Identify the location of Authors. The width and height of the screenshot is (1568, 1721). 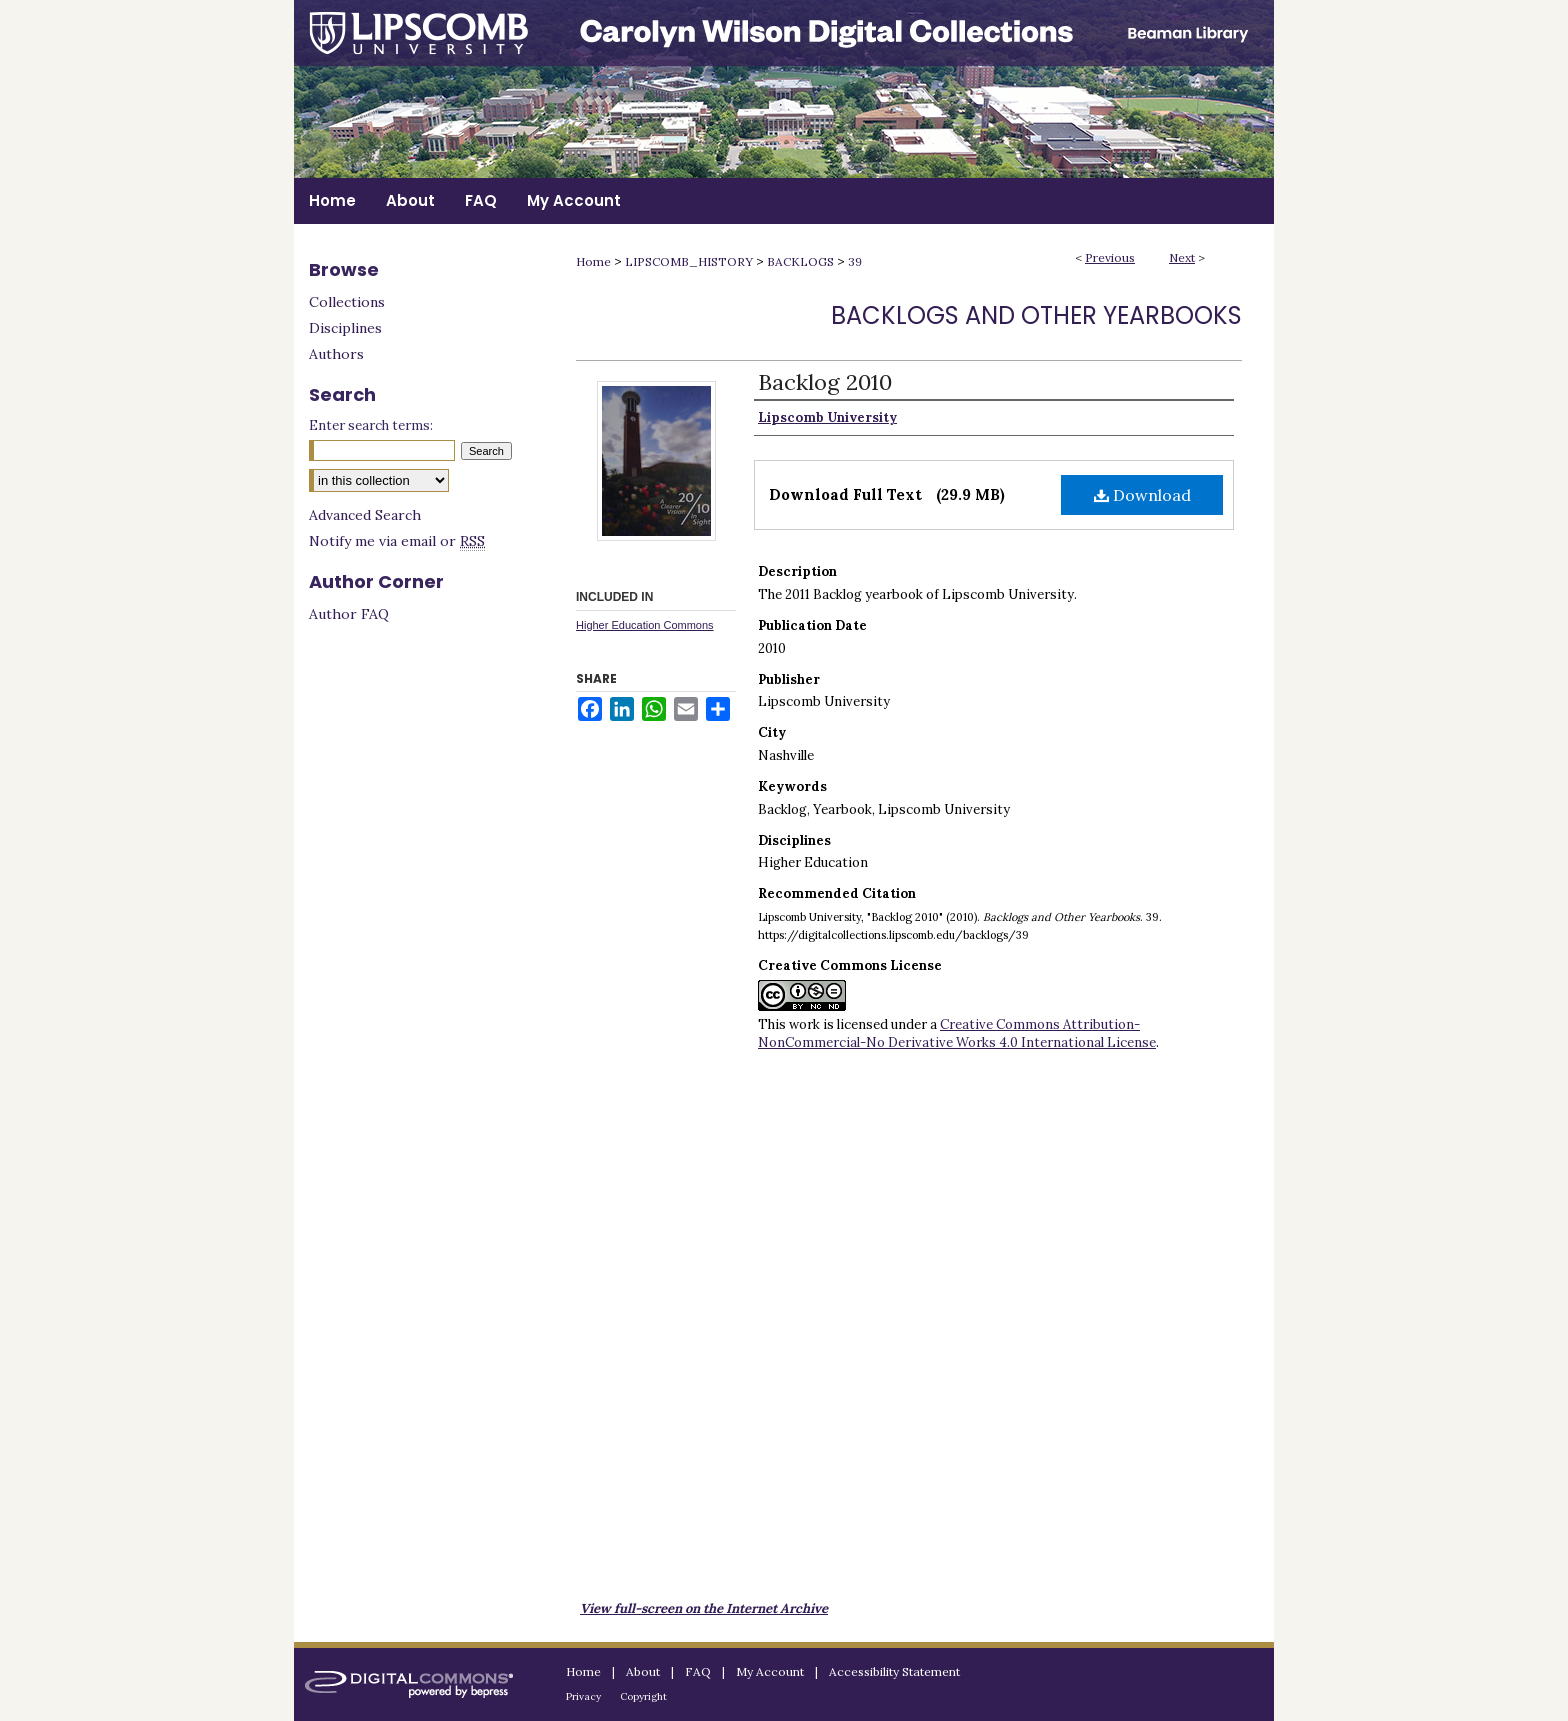
(336, 354).